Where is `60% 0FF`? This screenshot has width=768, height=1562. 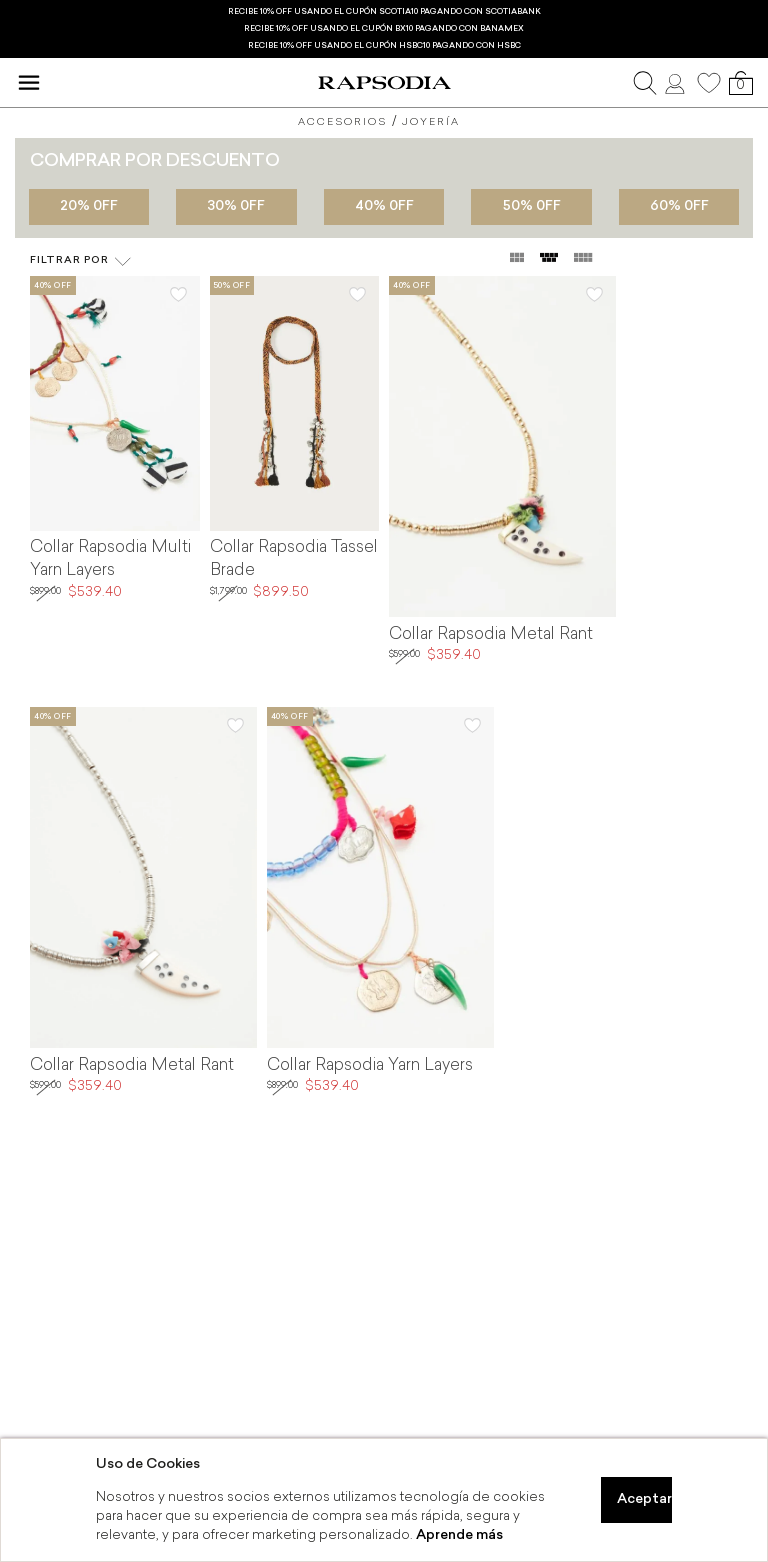
60% 0FF is located at coordinates (679, 206).